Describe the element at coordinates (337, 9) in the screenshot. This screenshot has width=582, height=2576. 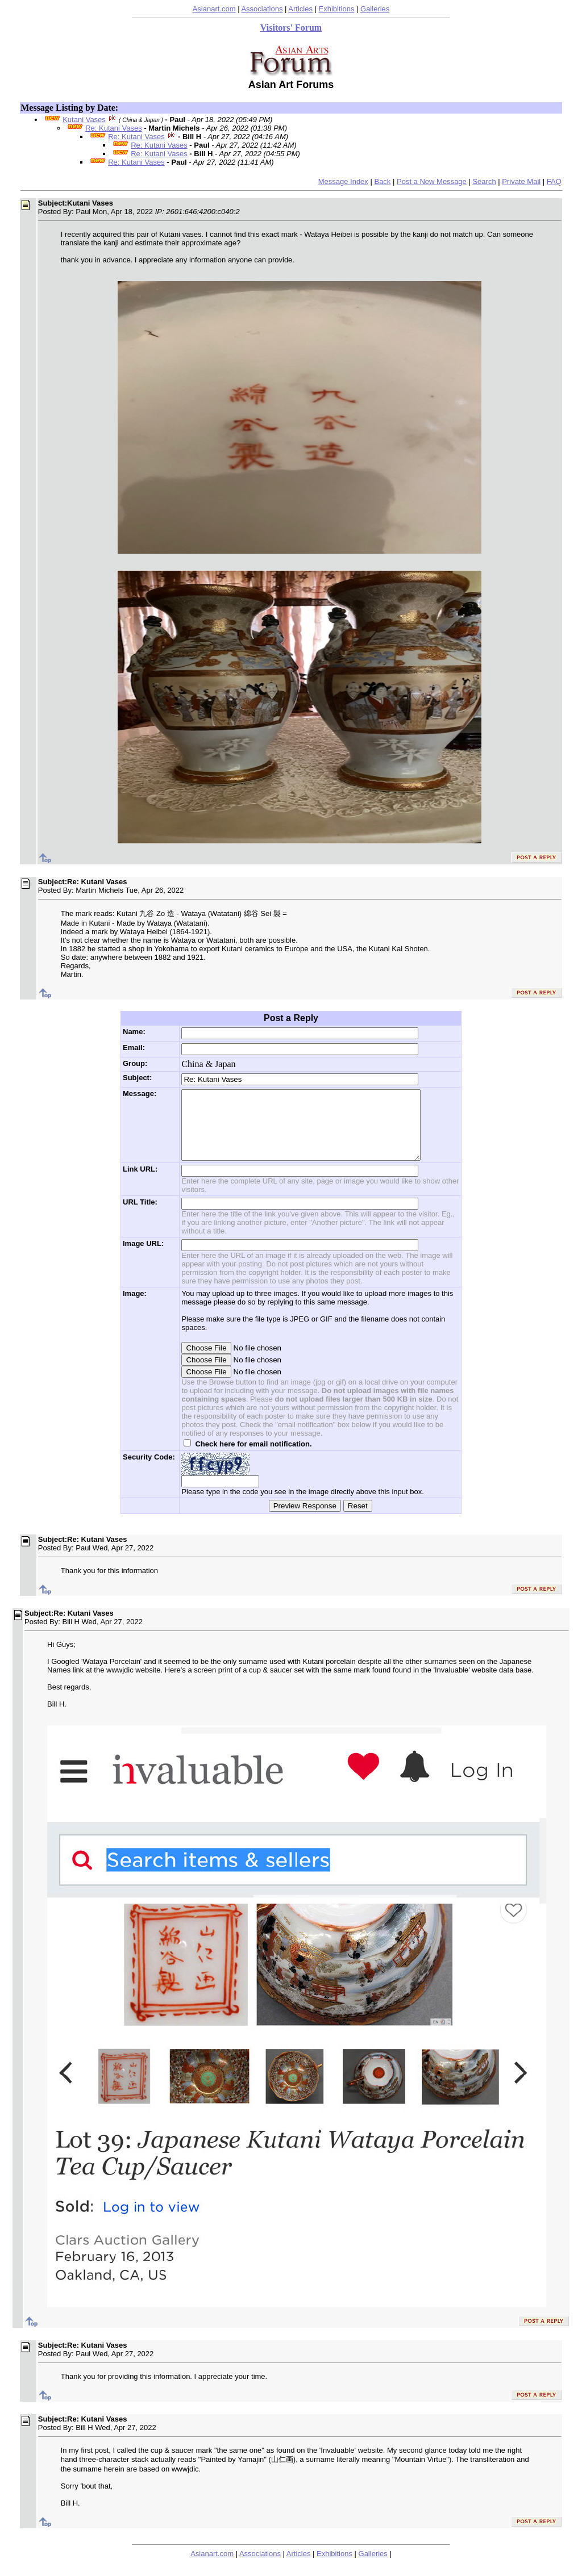
I see `Exhibitions` at that location.